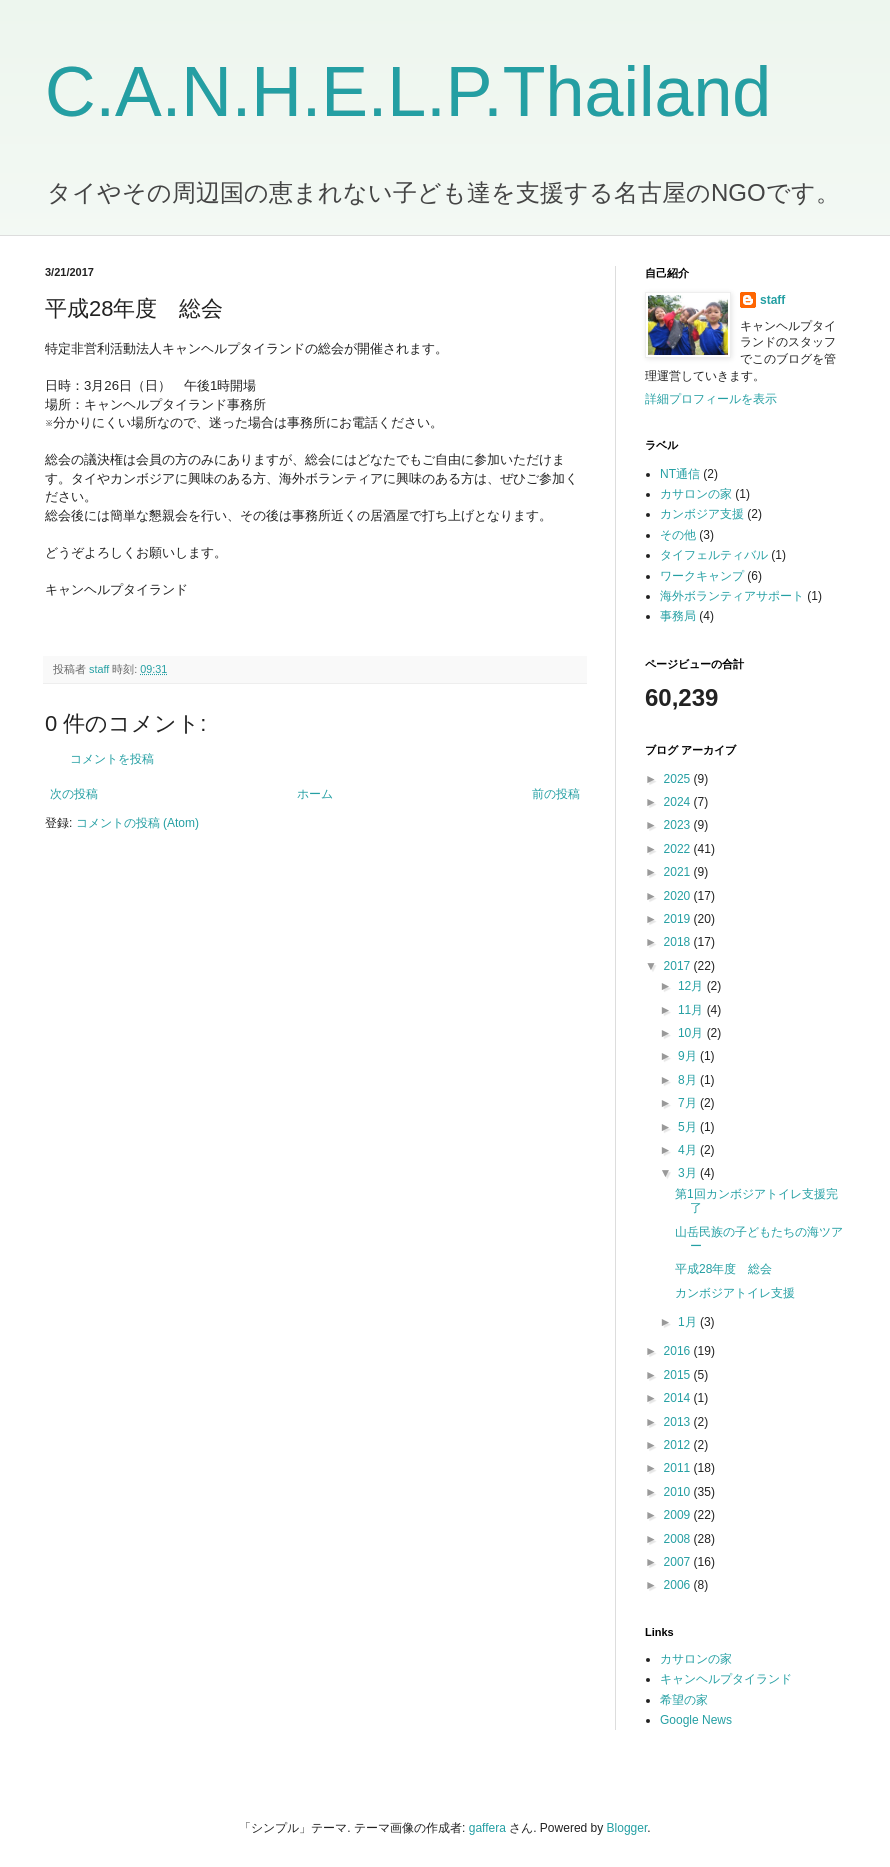 This screenshot has height=1867, width=890. I want to click on 2015, so click(679, 1375).